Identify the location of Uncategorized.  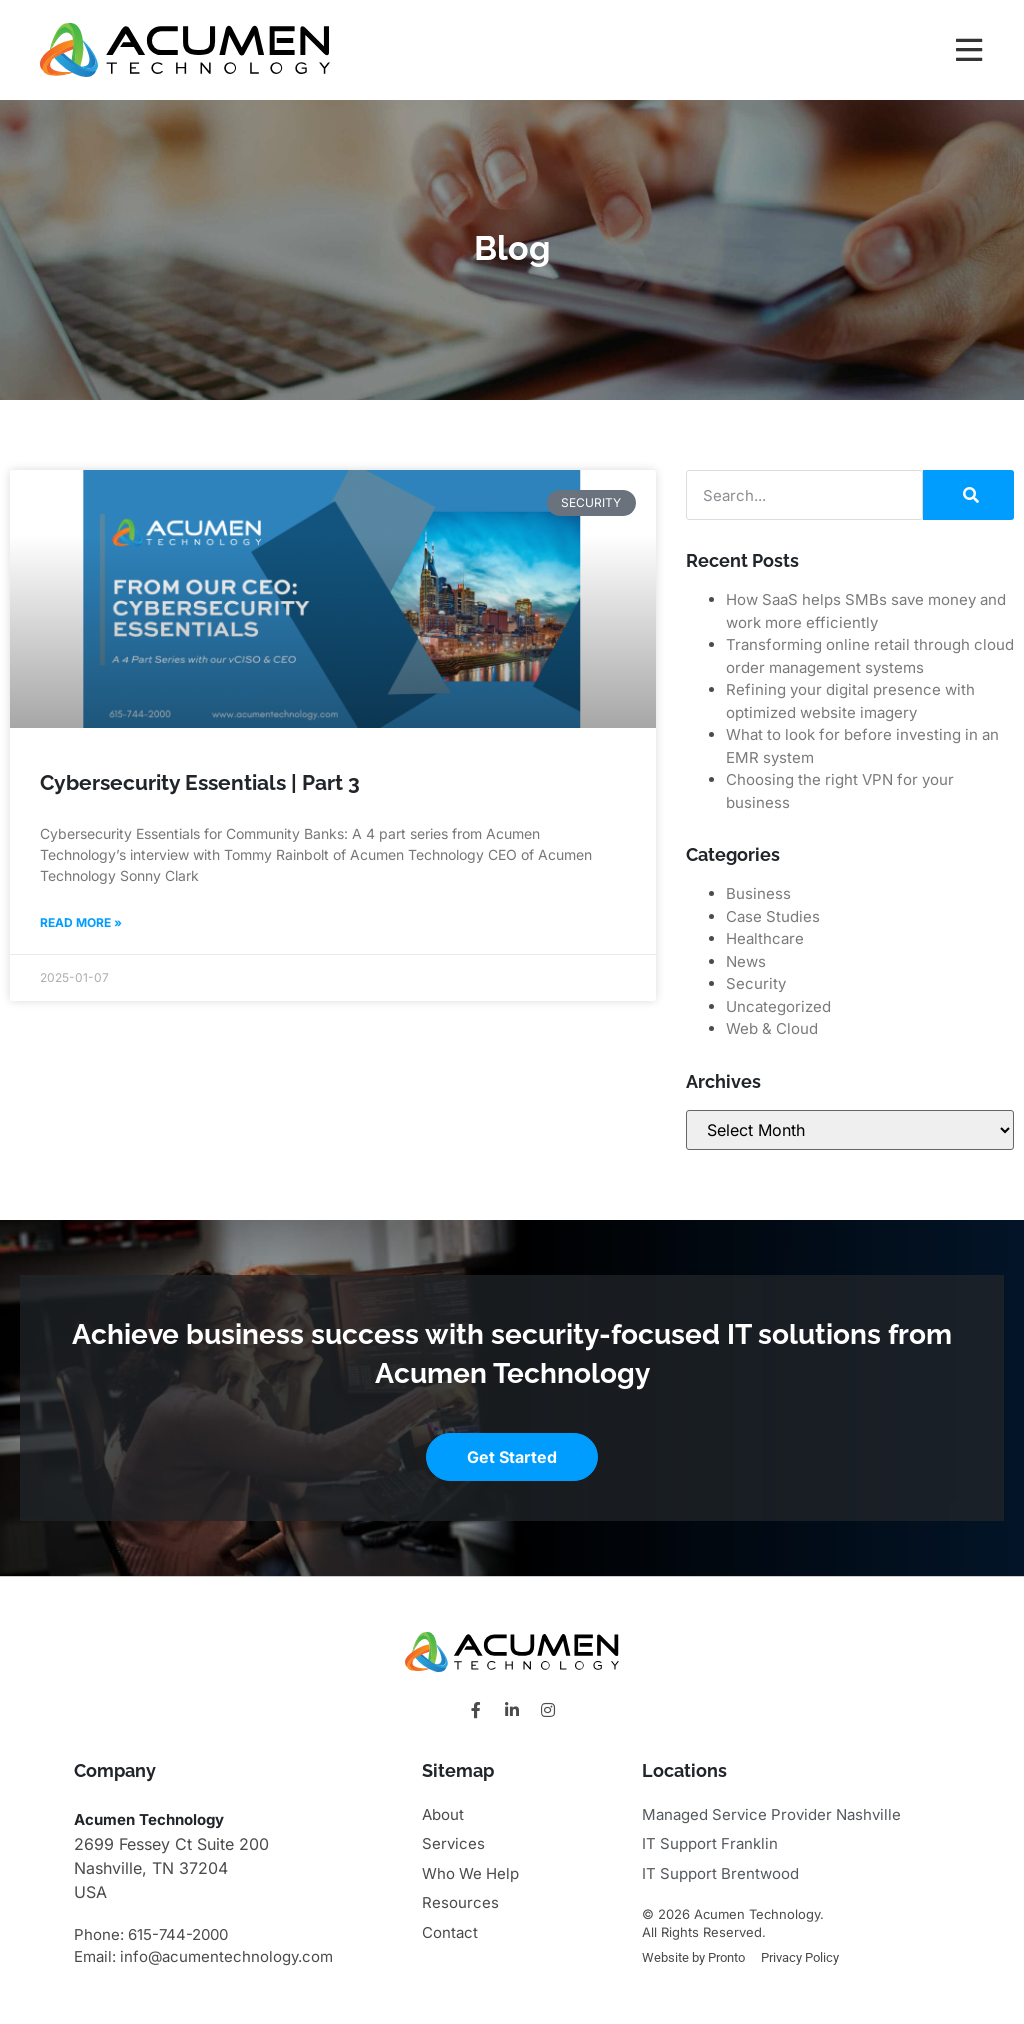
(778, 1006).